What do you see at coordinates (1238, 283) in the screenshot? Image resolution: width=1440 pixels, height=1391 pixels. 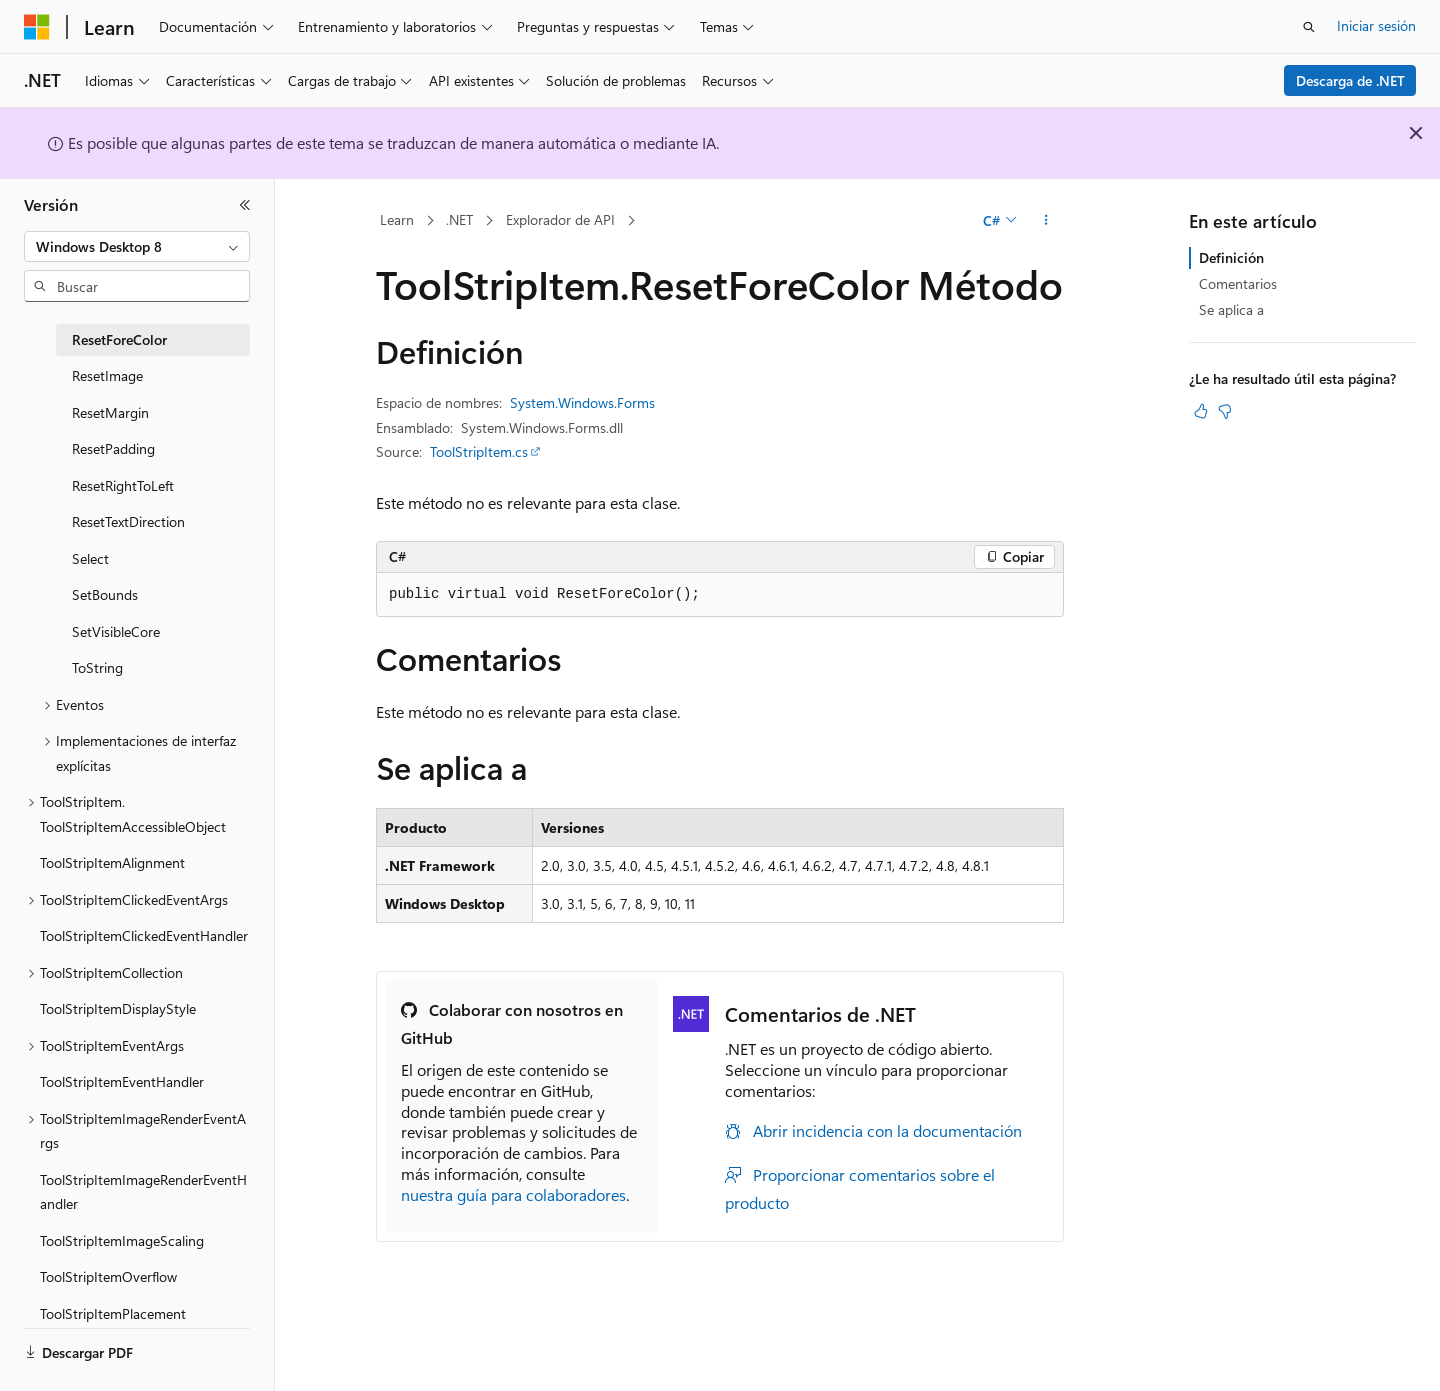 I see `Comentarios` at bounding box center [1238, 283].